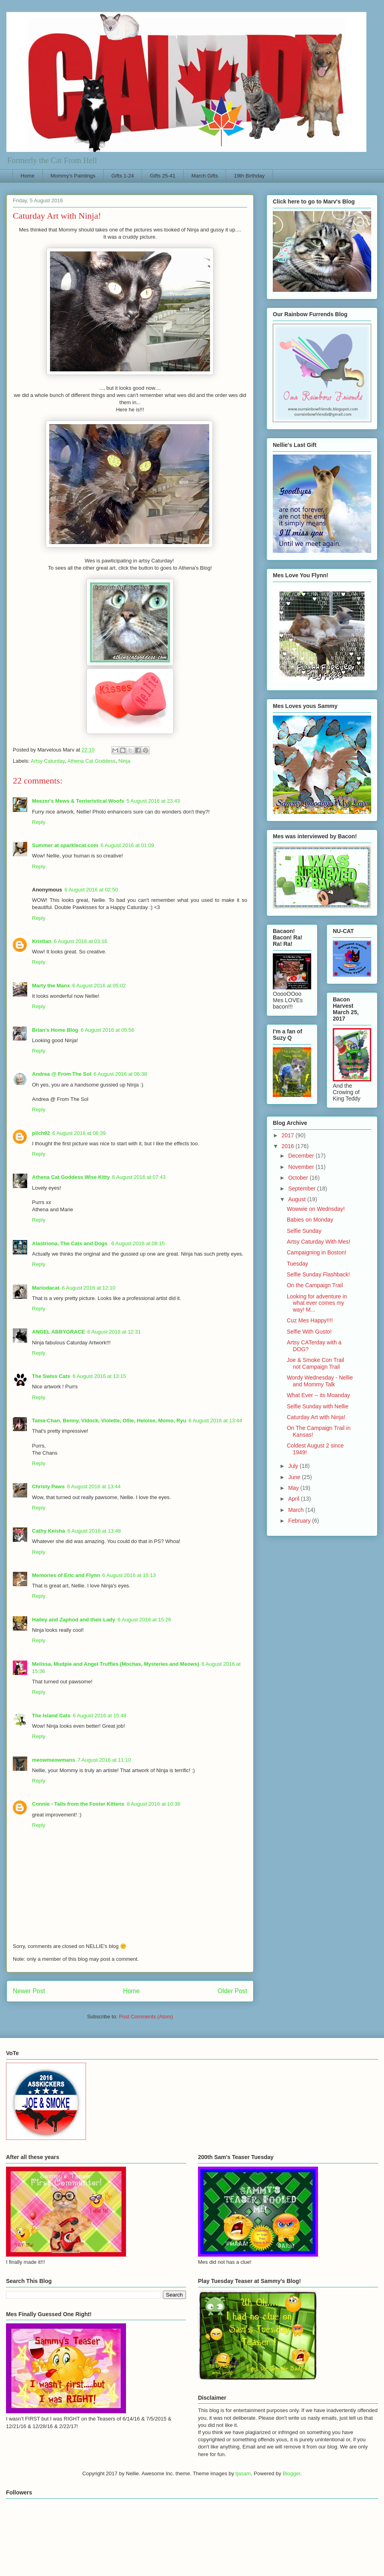  I want to click on The Swiss Cats, so click(51, 1376).